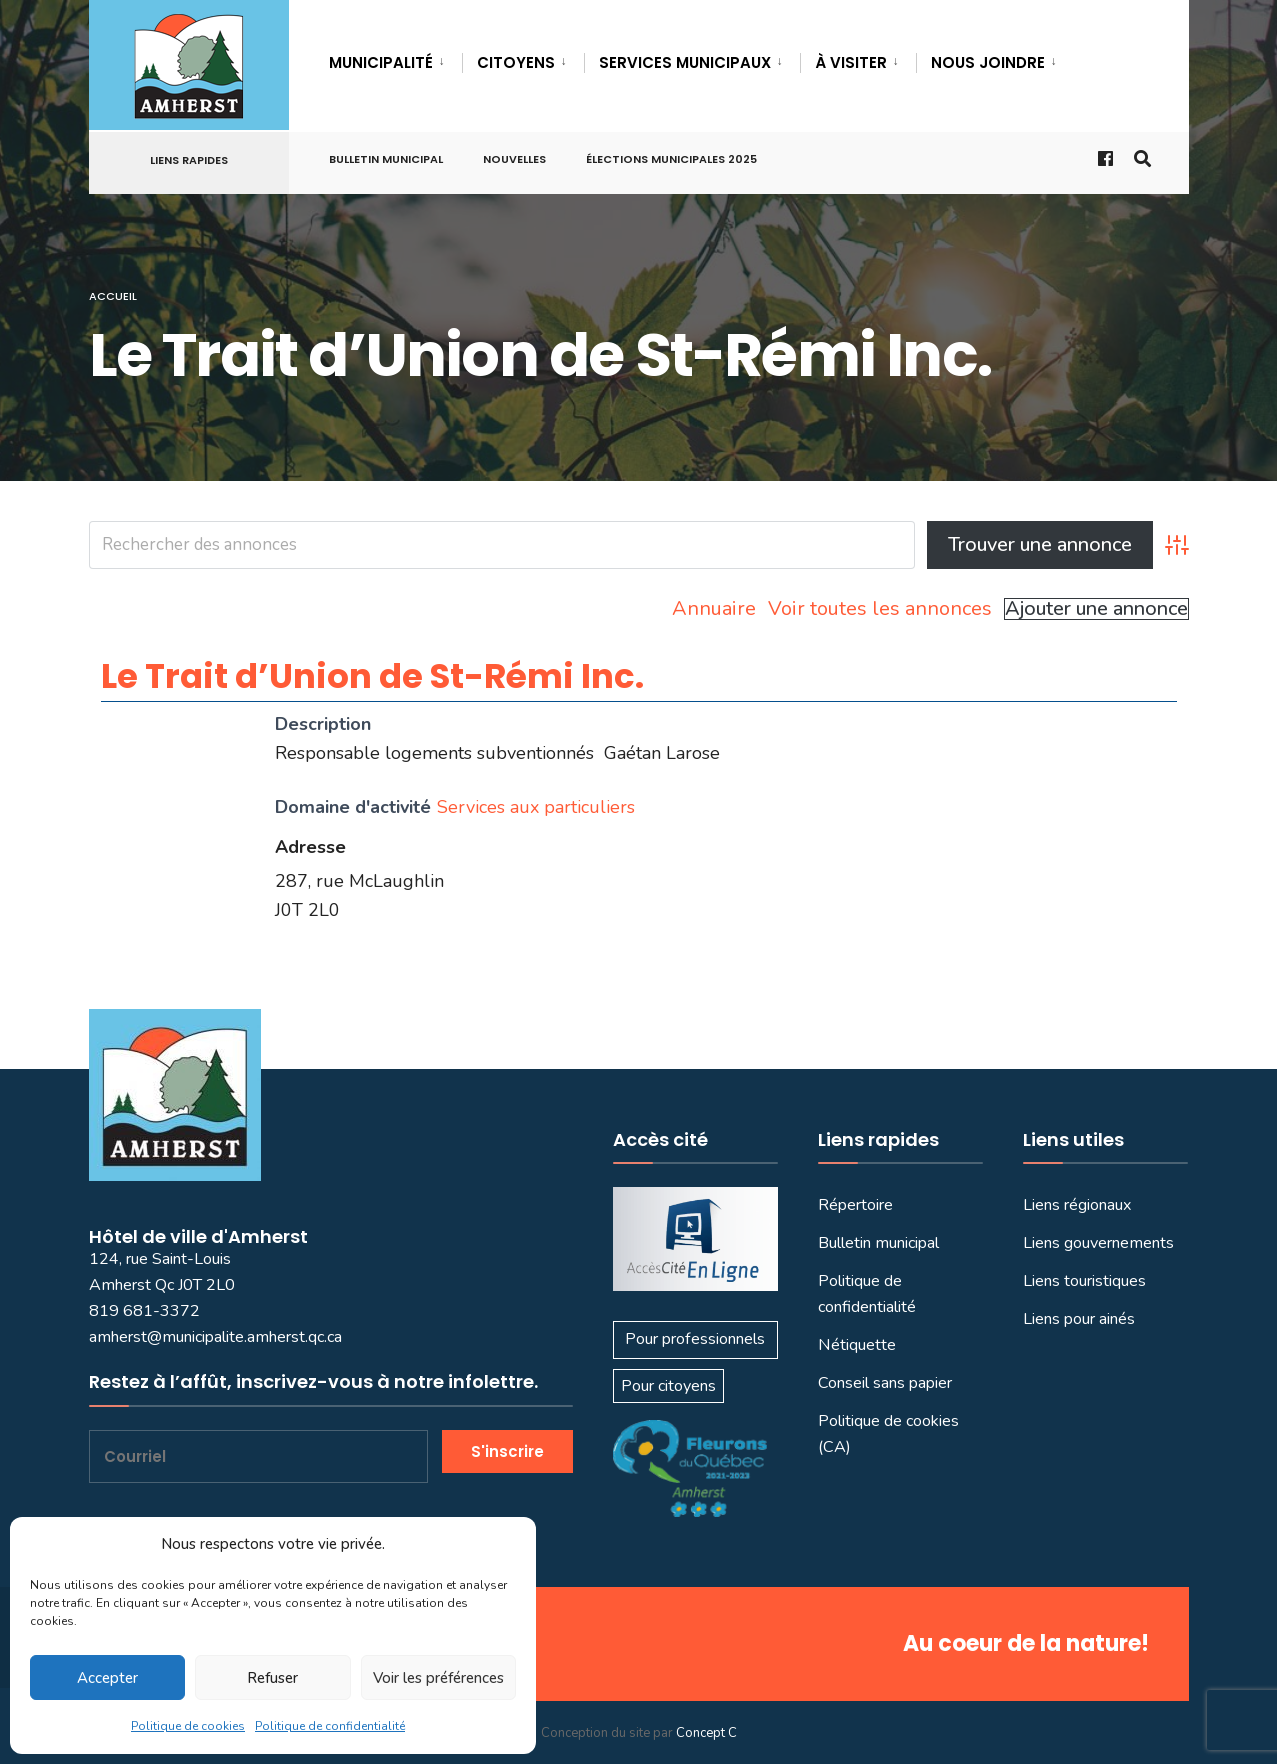  I want to click on MUNICIPALITÉ, so click(381, 62).